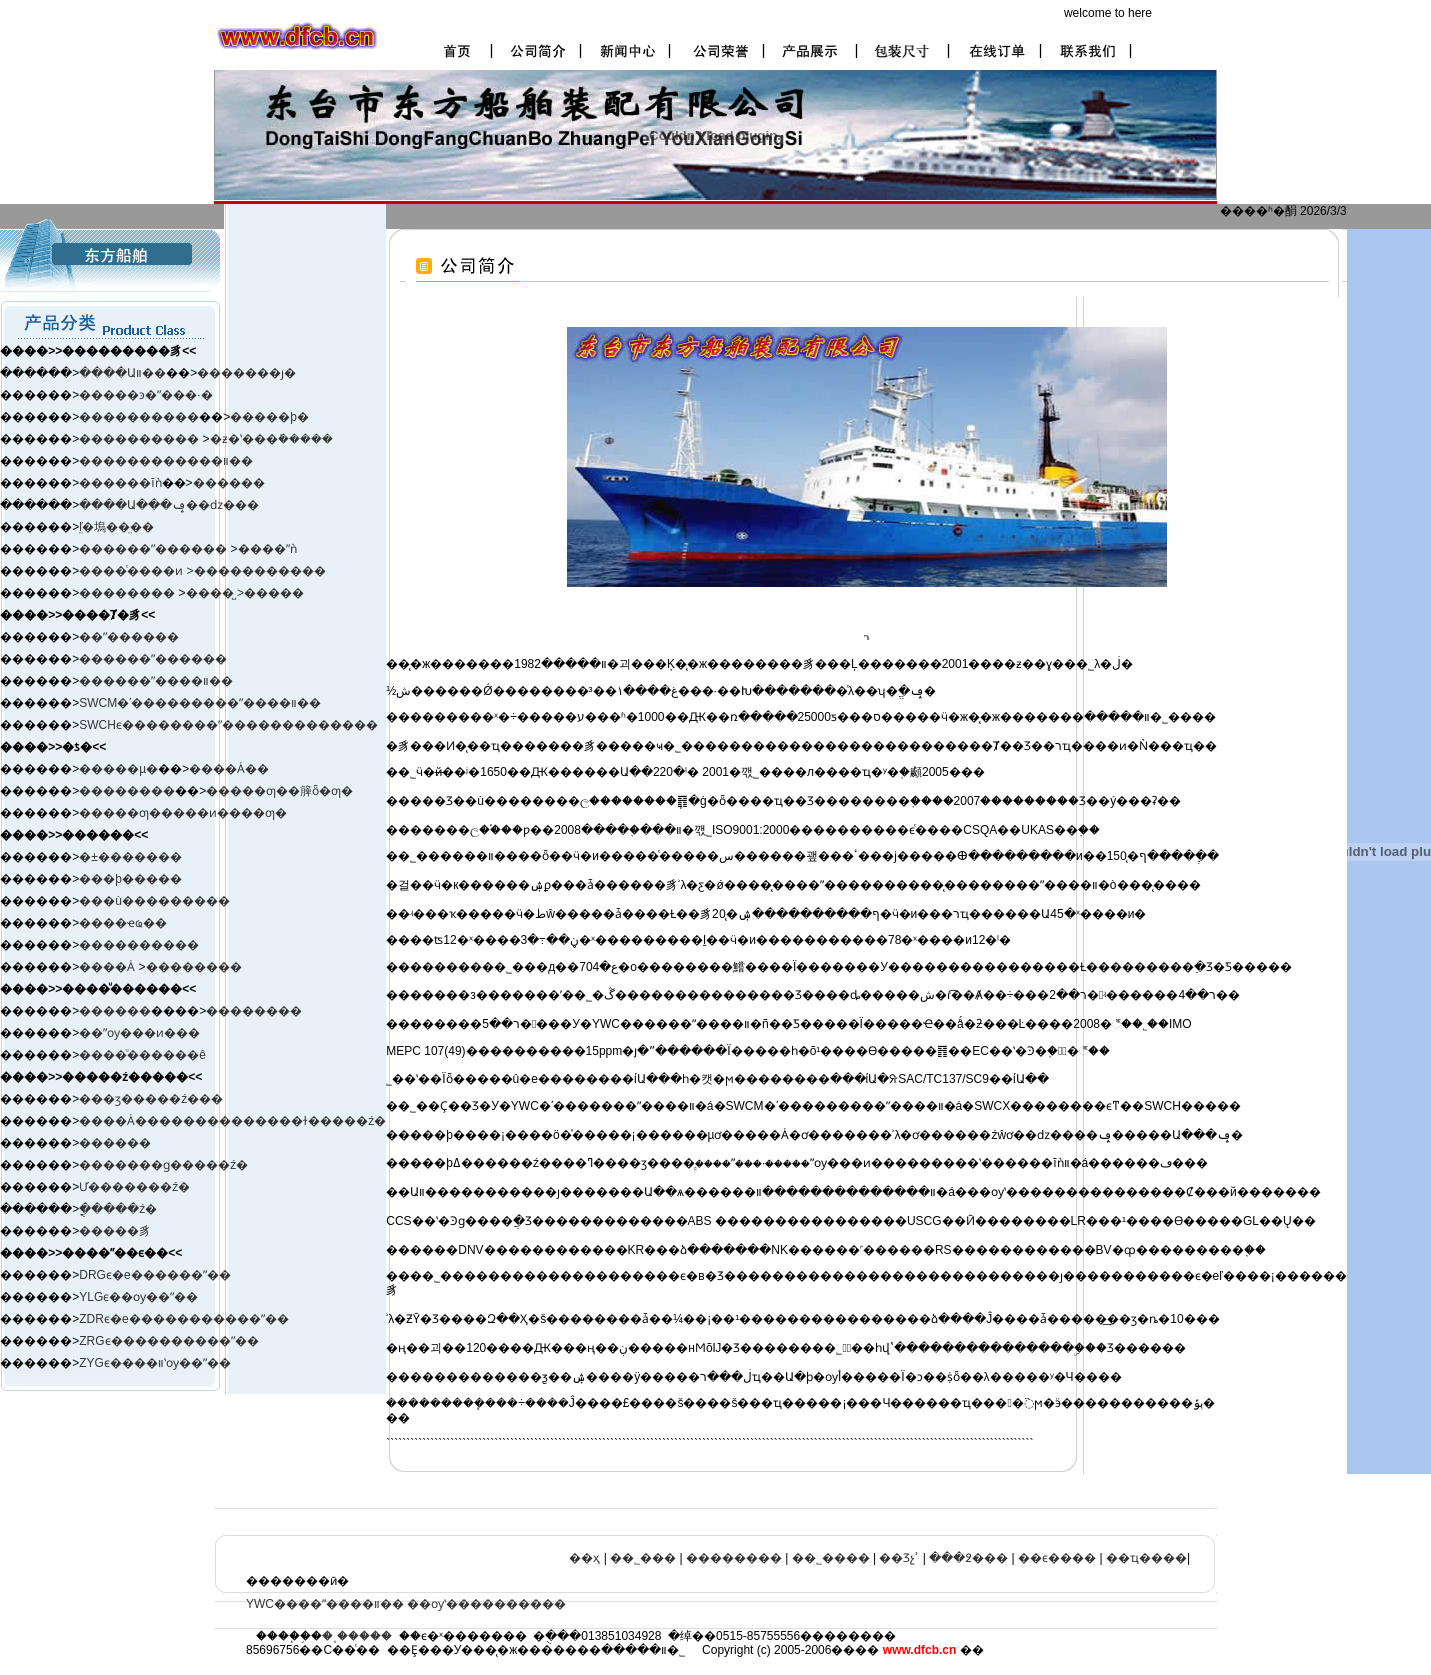 The height and width of the screenshot is (1675, 1431). I want to click on ��ҳ, so click(584, 1558).